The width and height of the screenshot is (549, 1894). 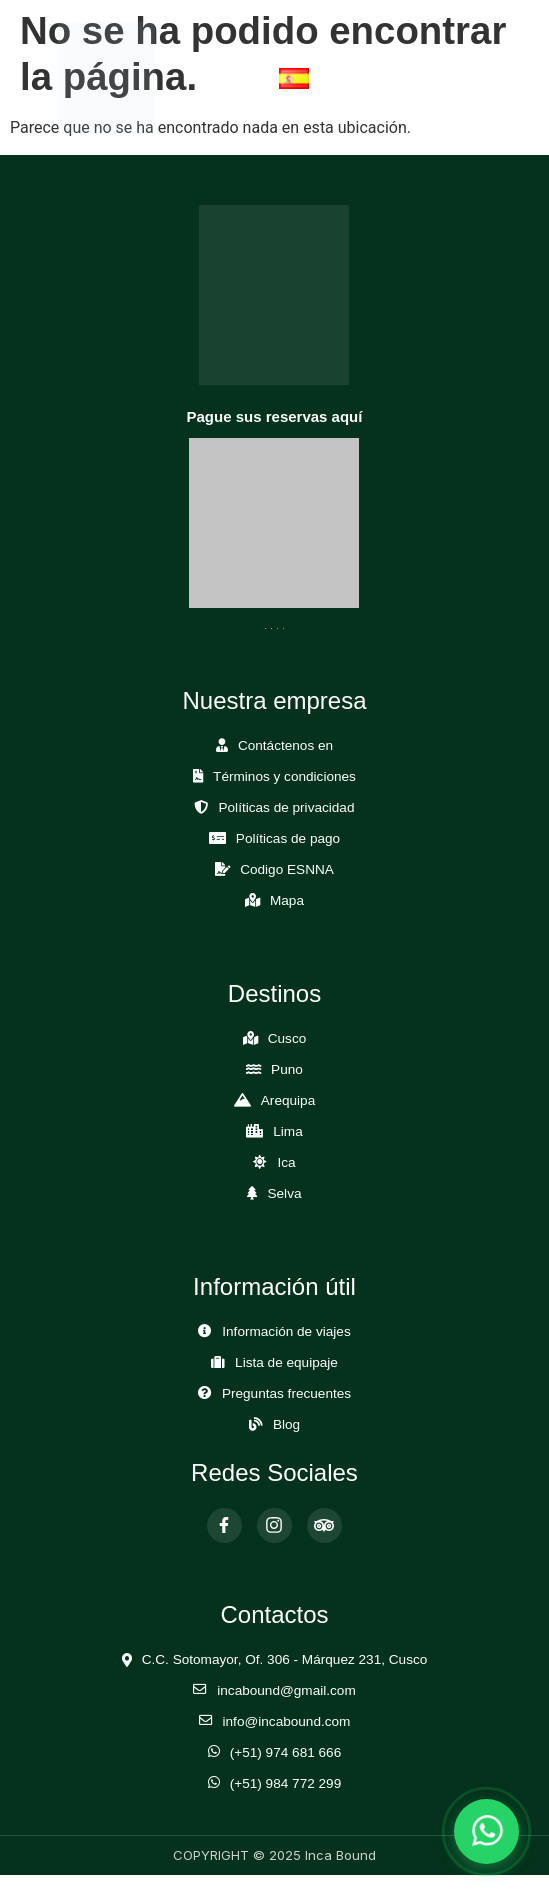 I want to click on Cusco, so click(x=287, y=1038).